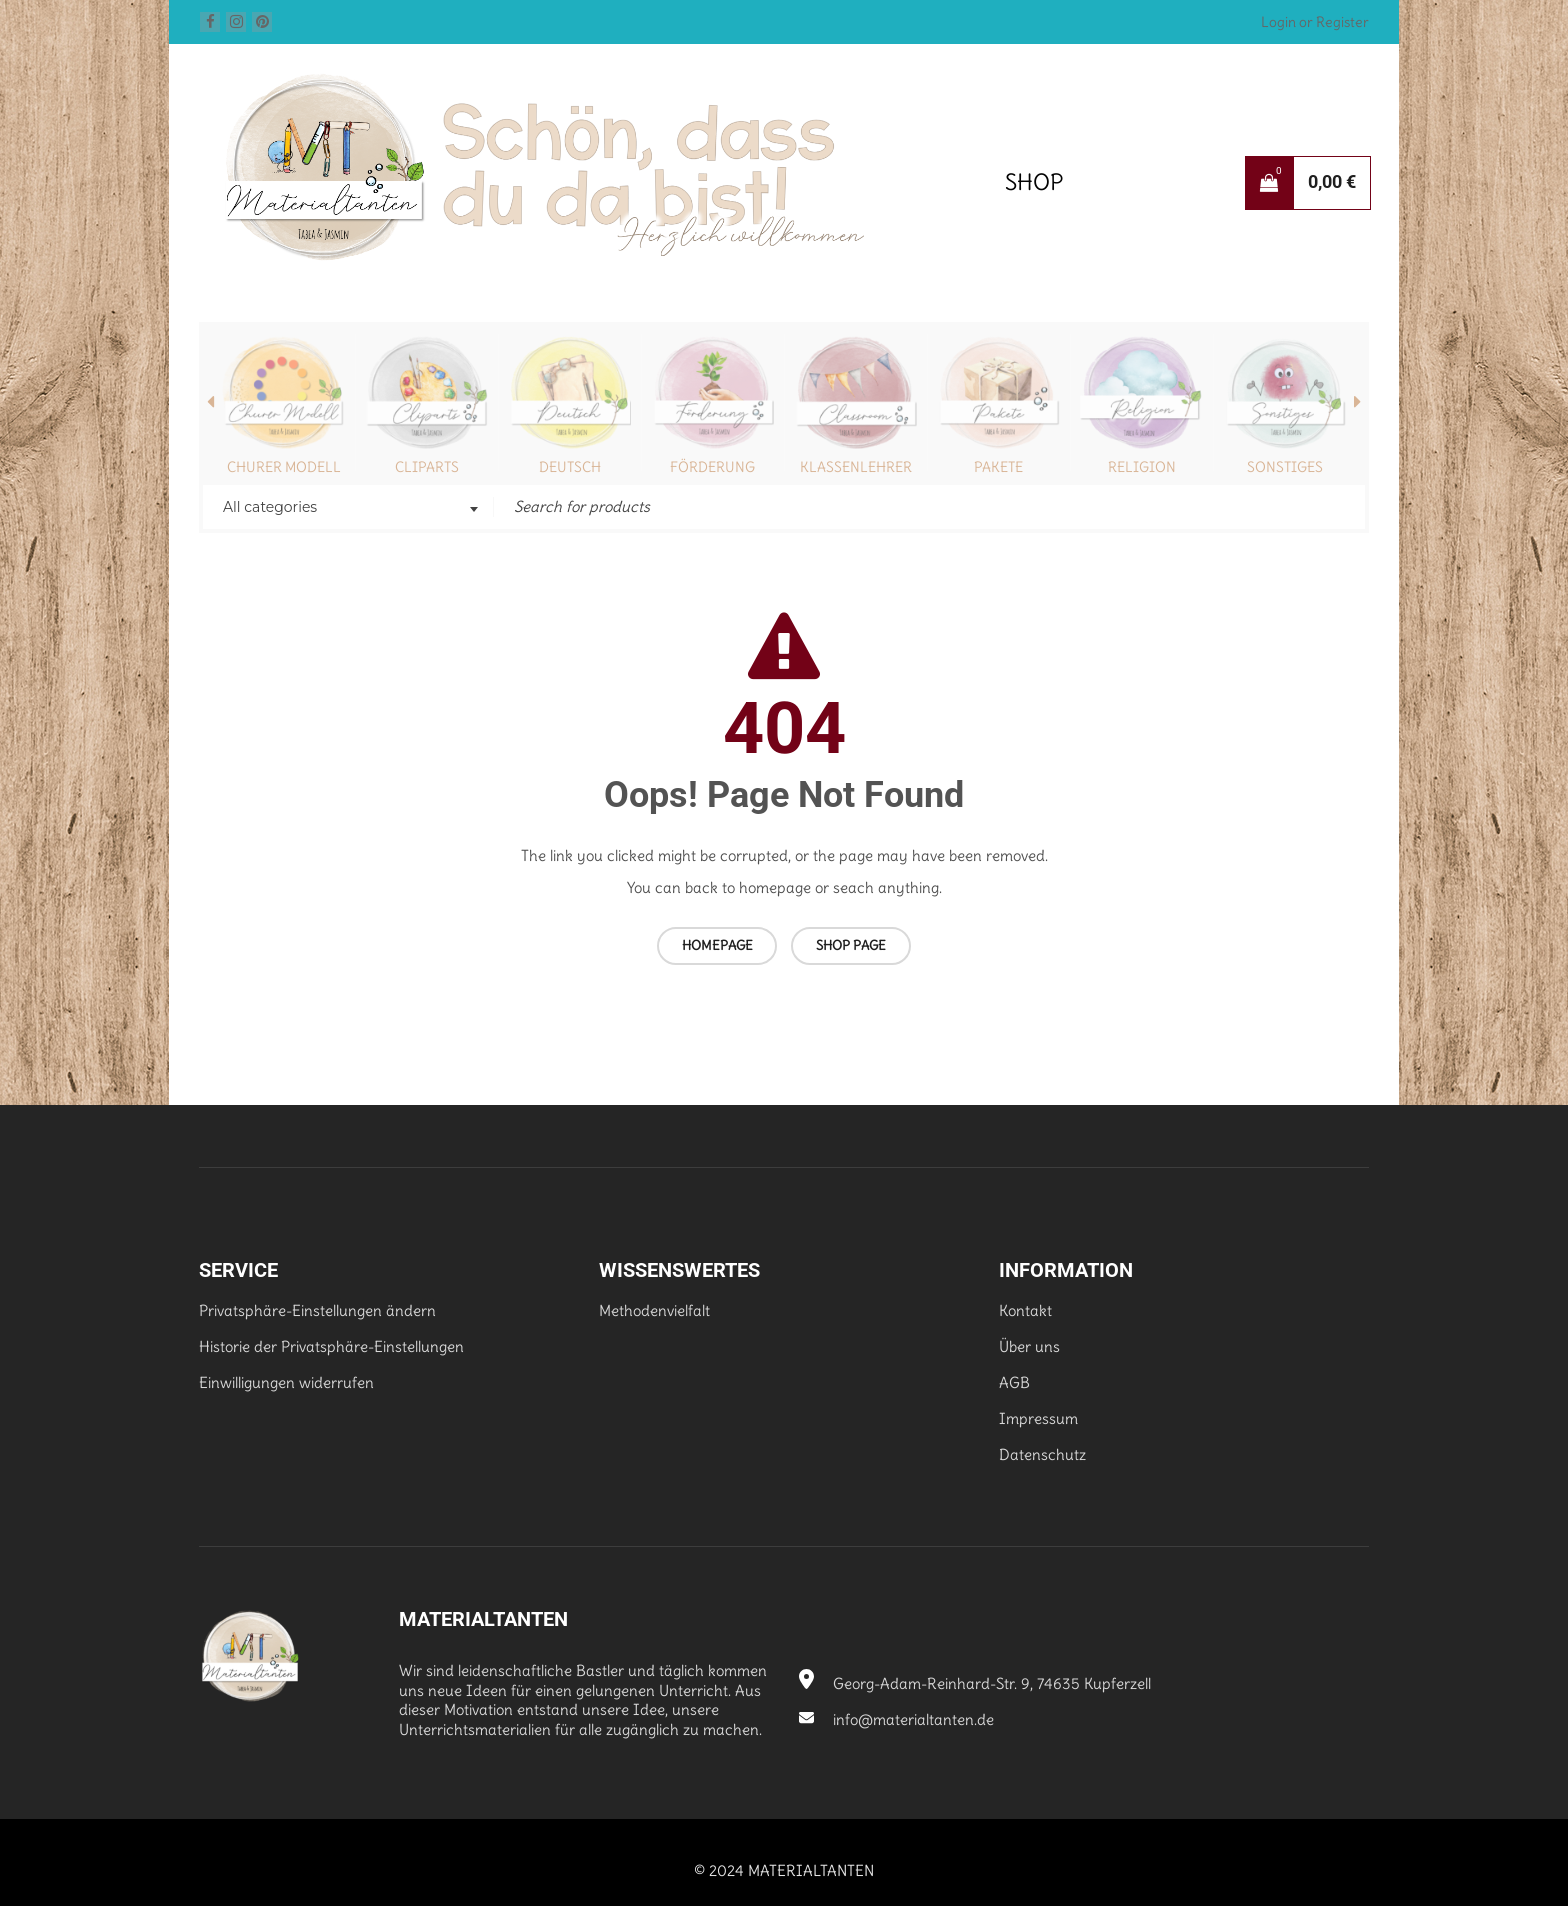 The height and width of the screenshot is (1906, 1568). Describe the element at coordinates (427, 467) in the screenshot. I see `Cliparts` at that location.